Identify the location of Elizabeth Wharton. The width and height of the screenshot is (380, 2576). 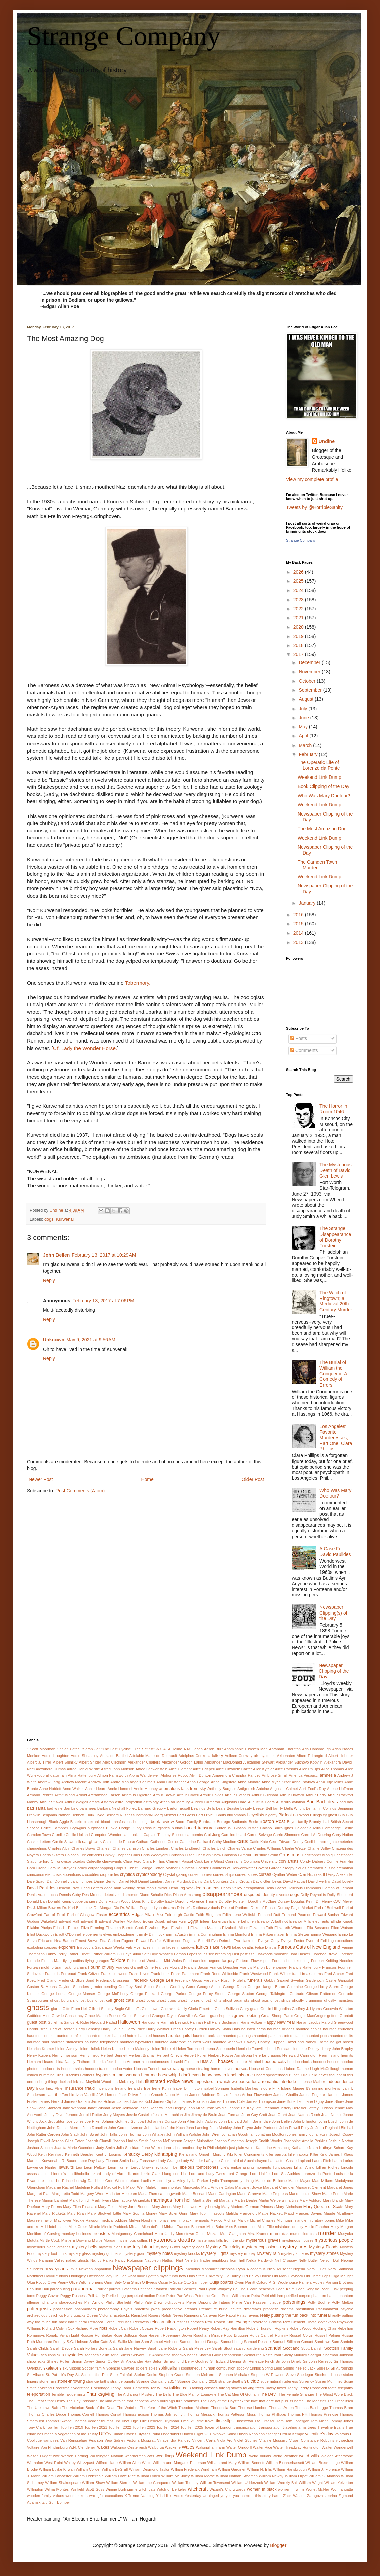
(289, 1928).